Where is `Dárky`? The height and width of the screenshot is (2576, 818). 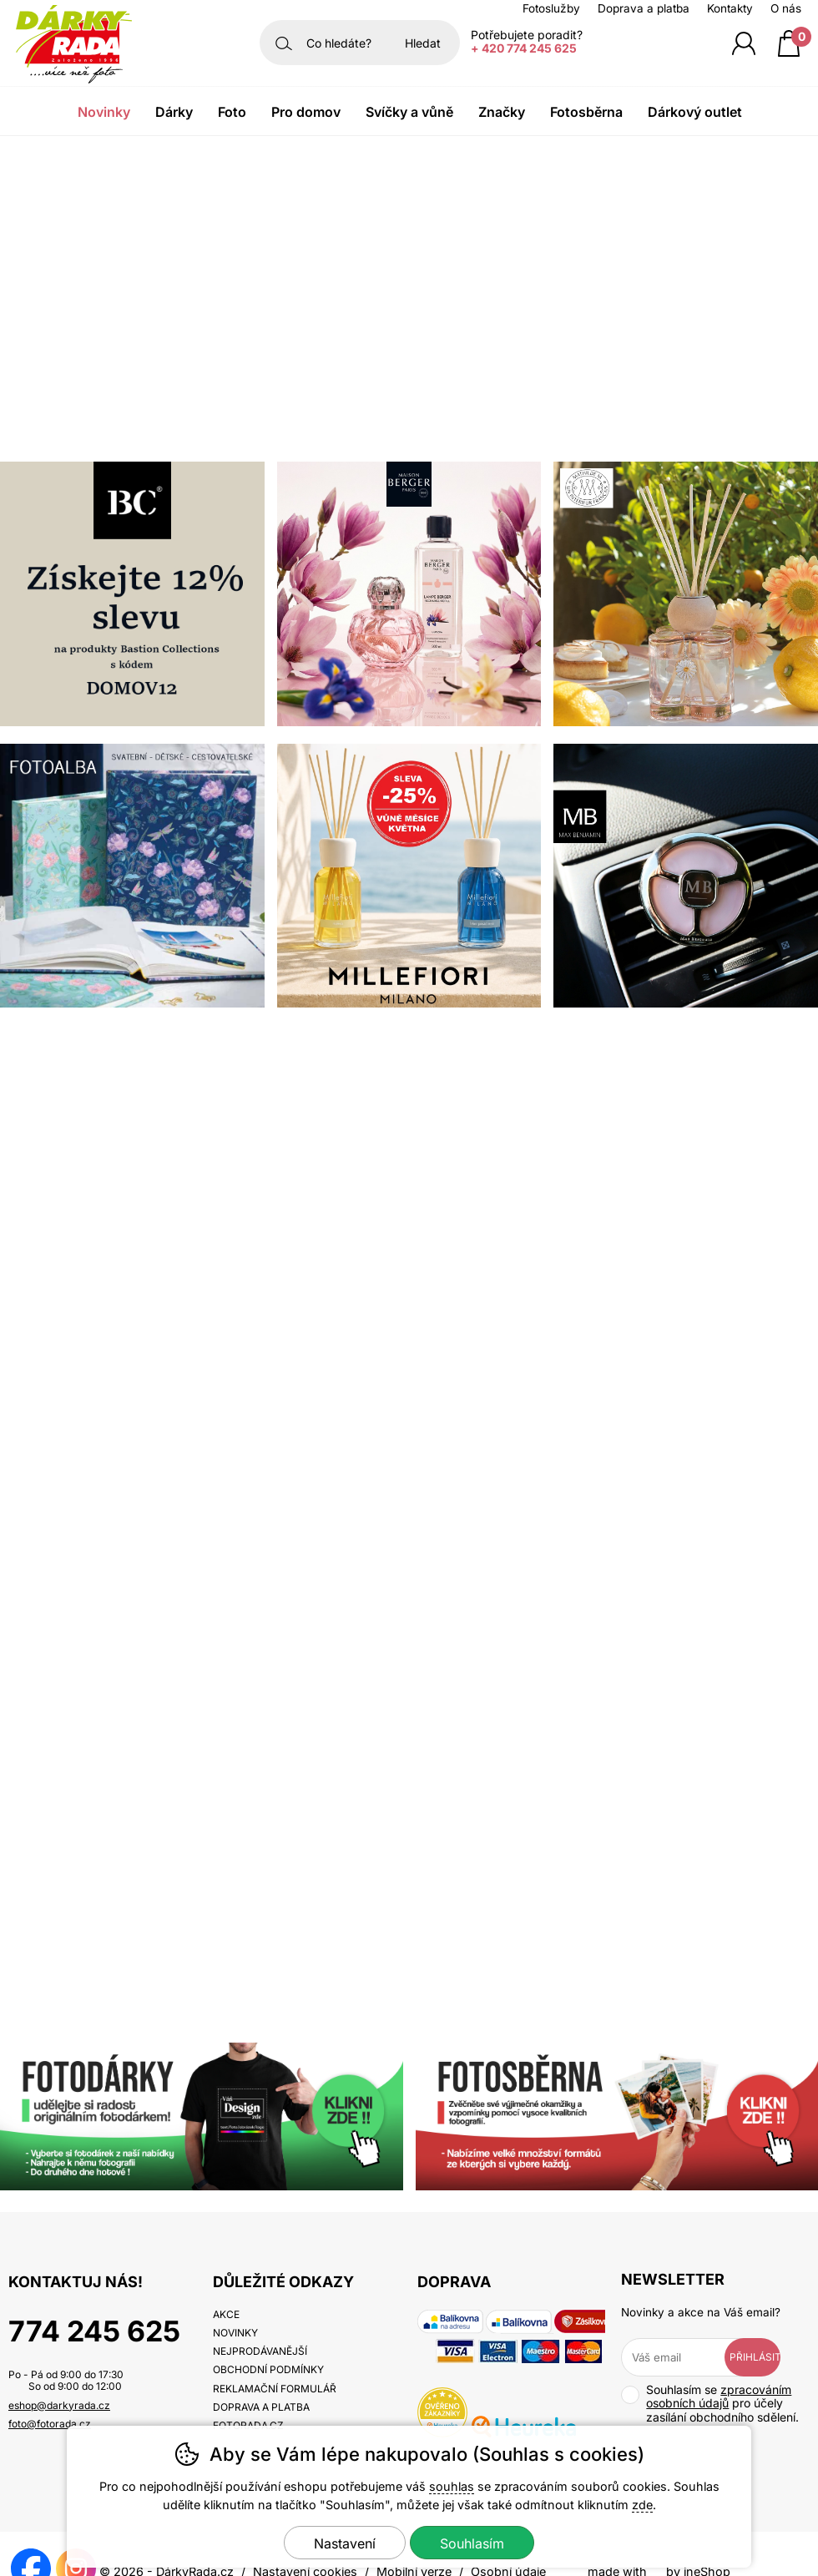
Dárky is located at coordinates (174, 112).